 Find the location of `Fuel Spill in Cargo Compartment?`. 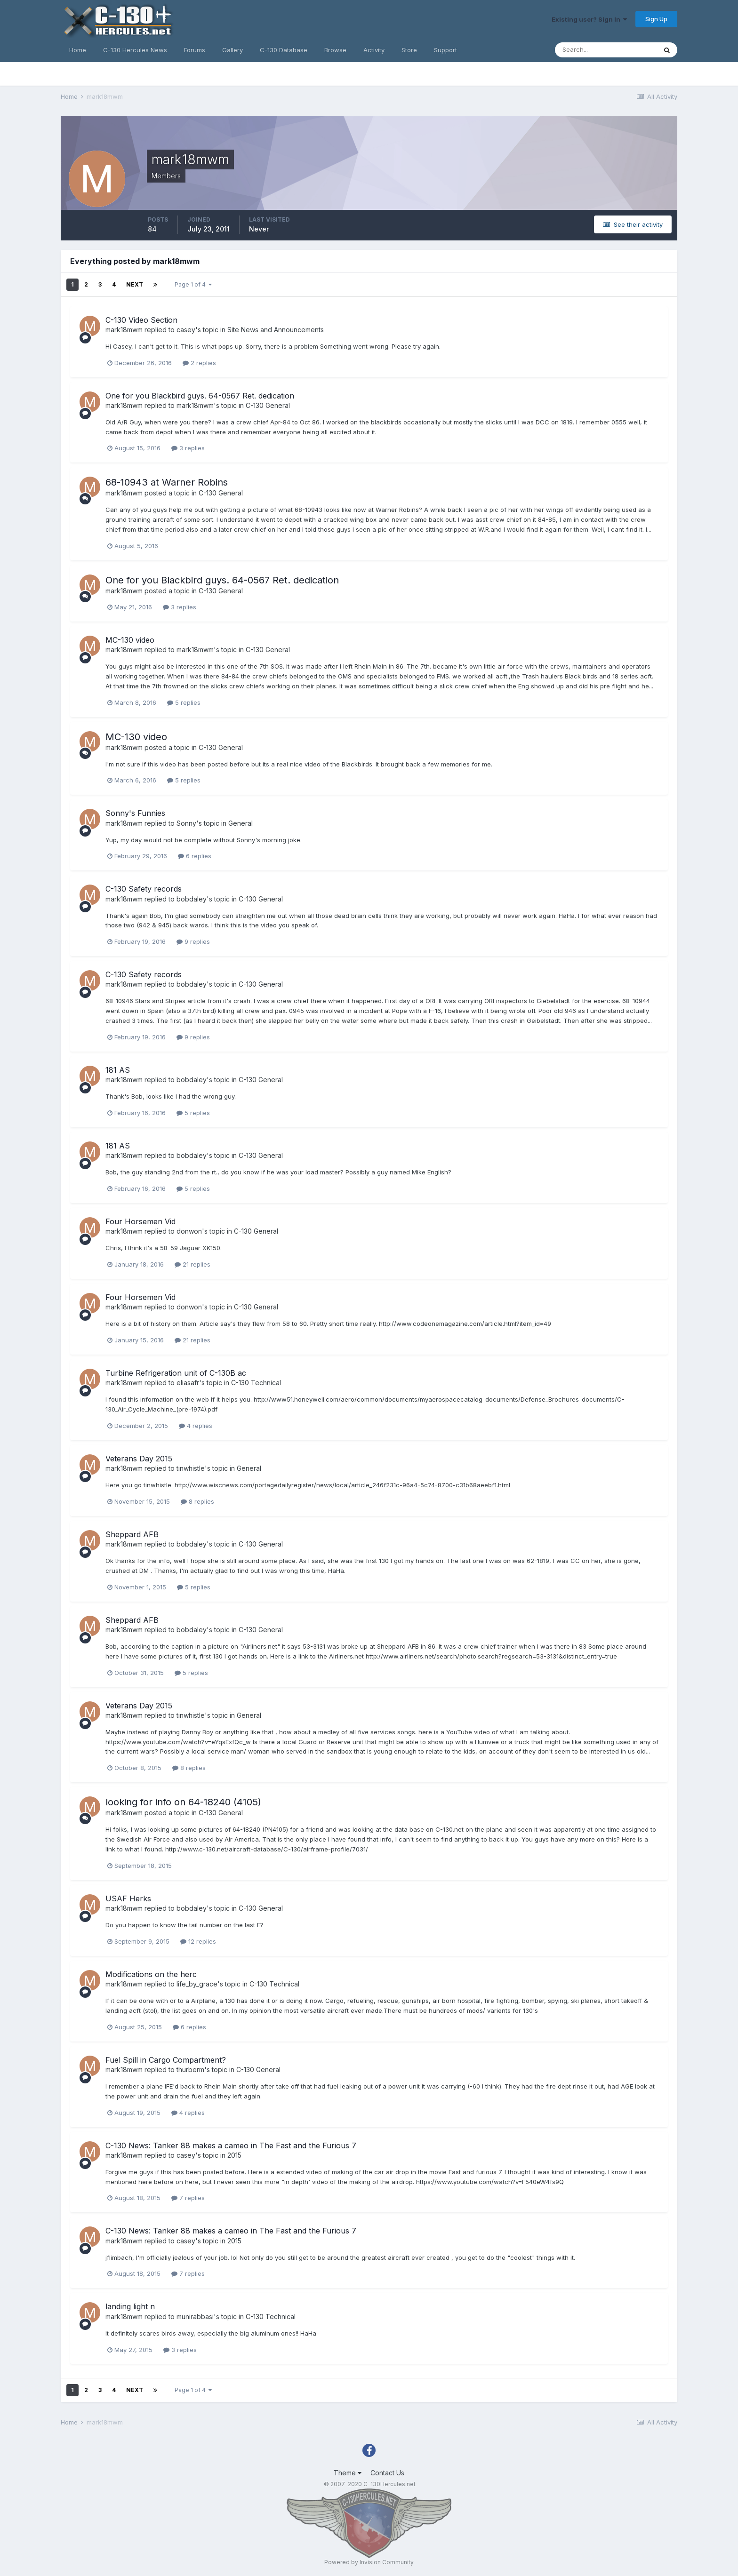

Fuel Spill in Cargo Compartment? is located at coordinates (165, 2060).